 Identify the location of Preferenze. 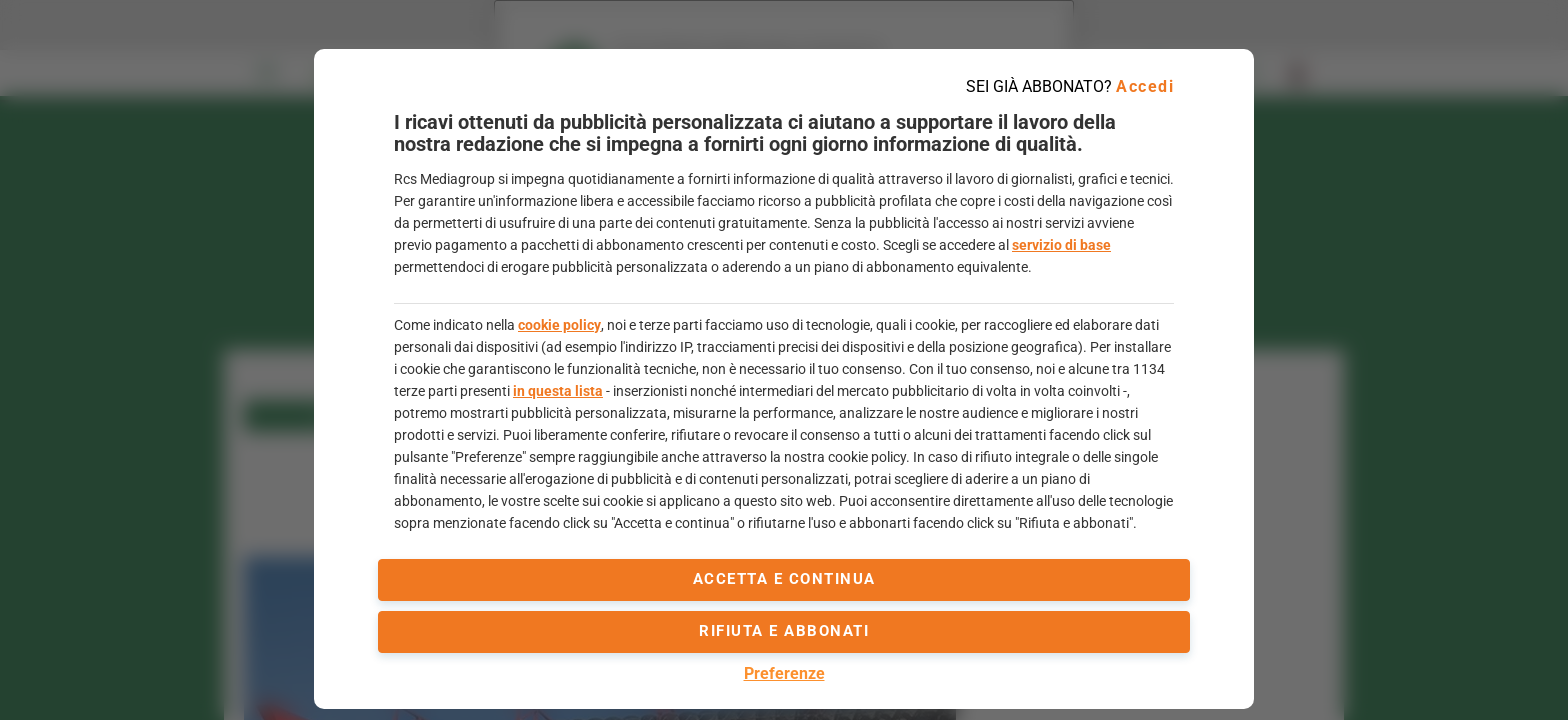
(784, 673).